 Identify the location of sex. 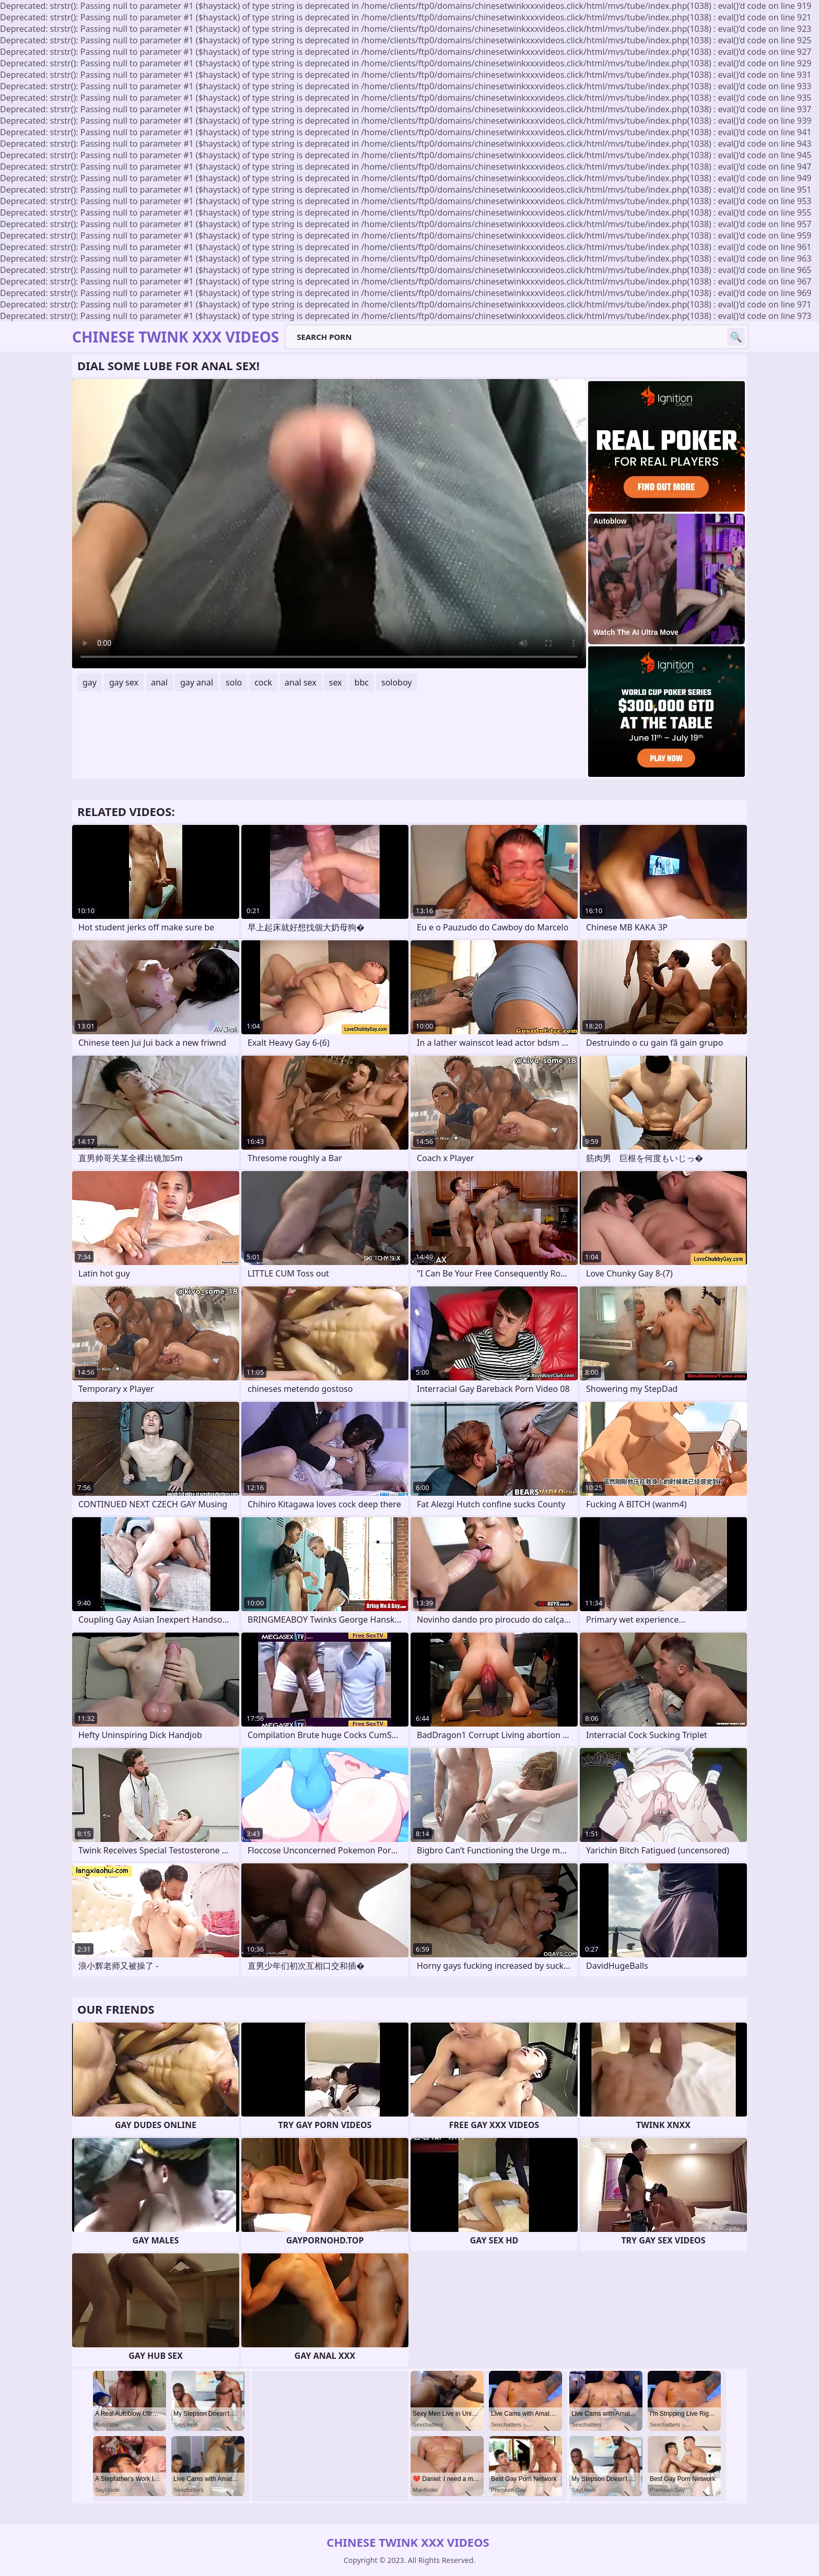
(335, 682).